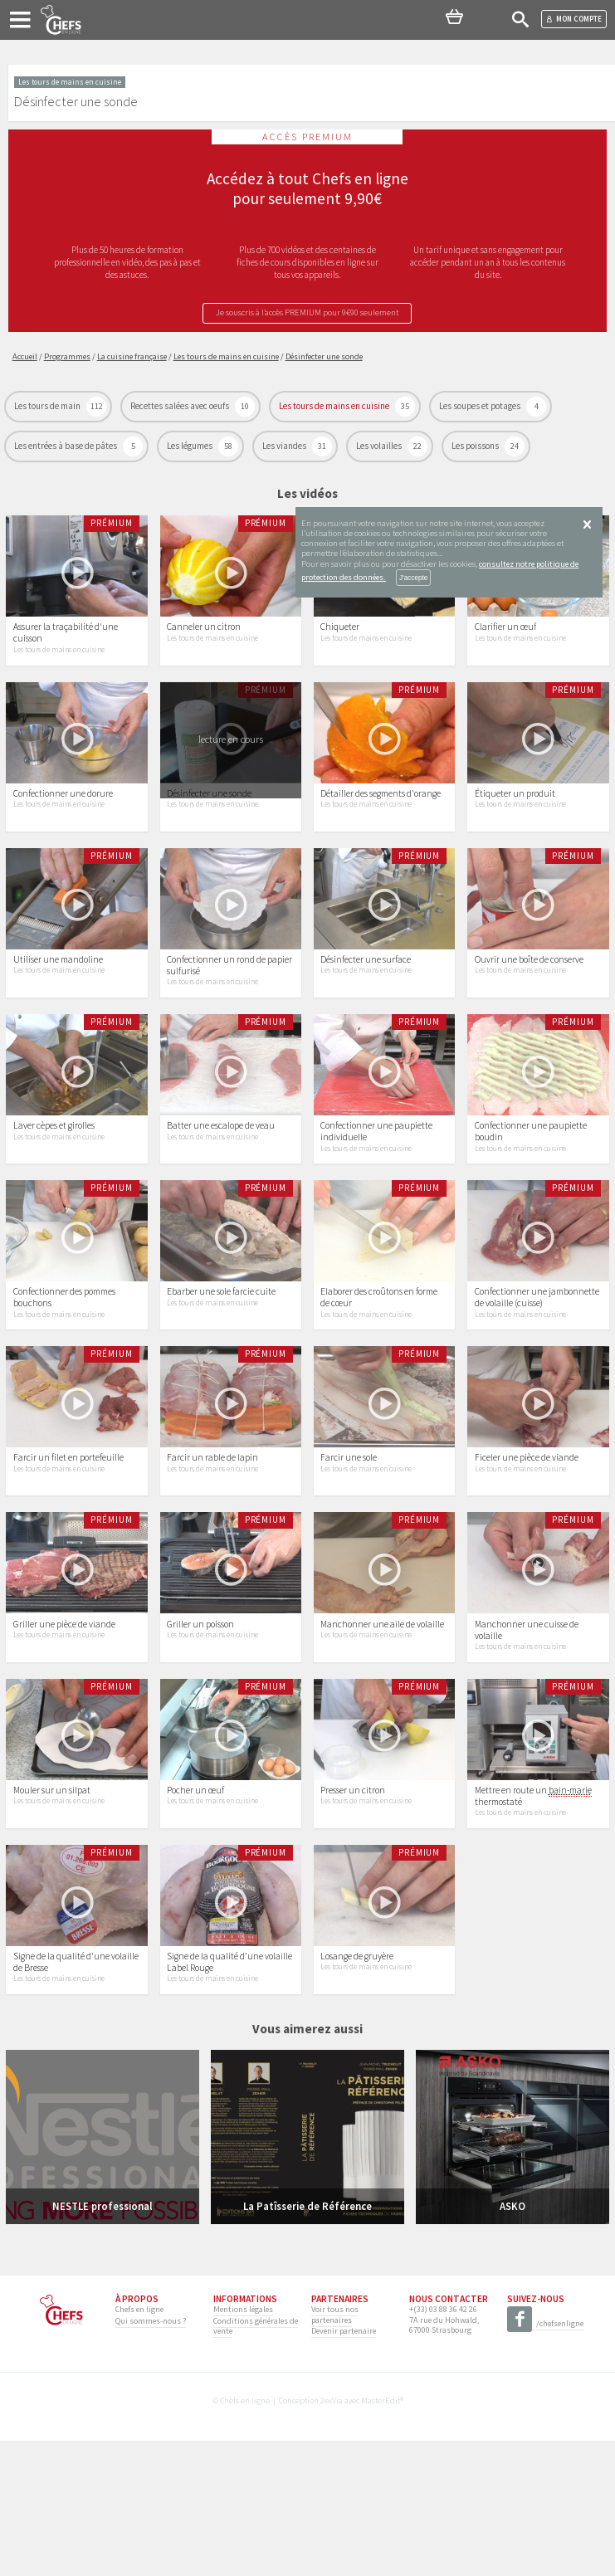  I want to click on Mon compte, so click(574, 18).